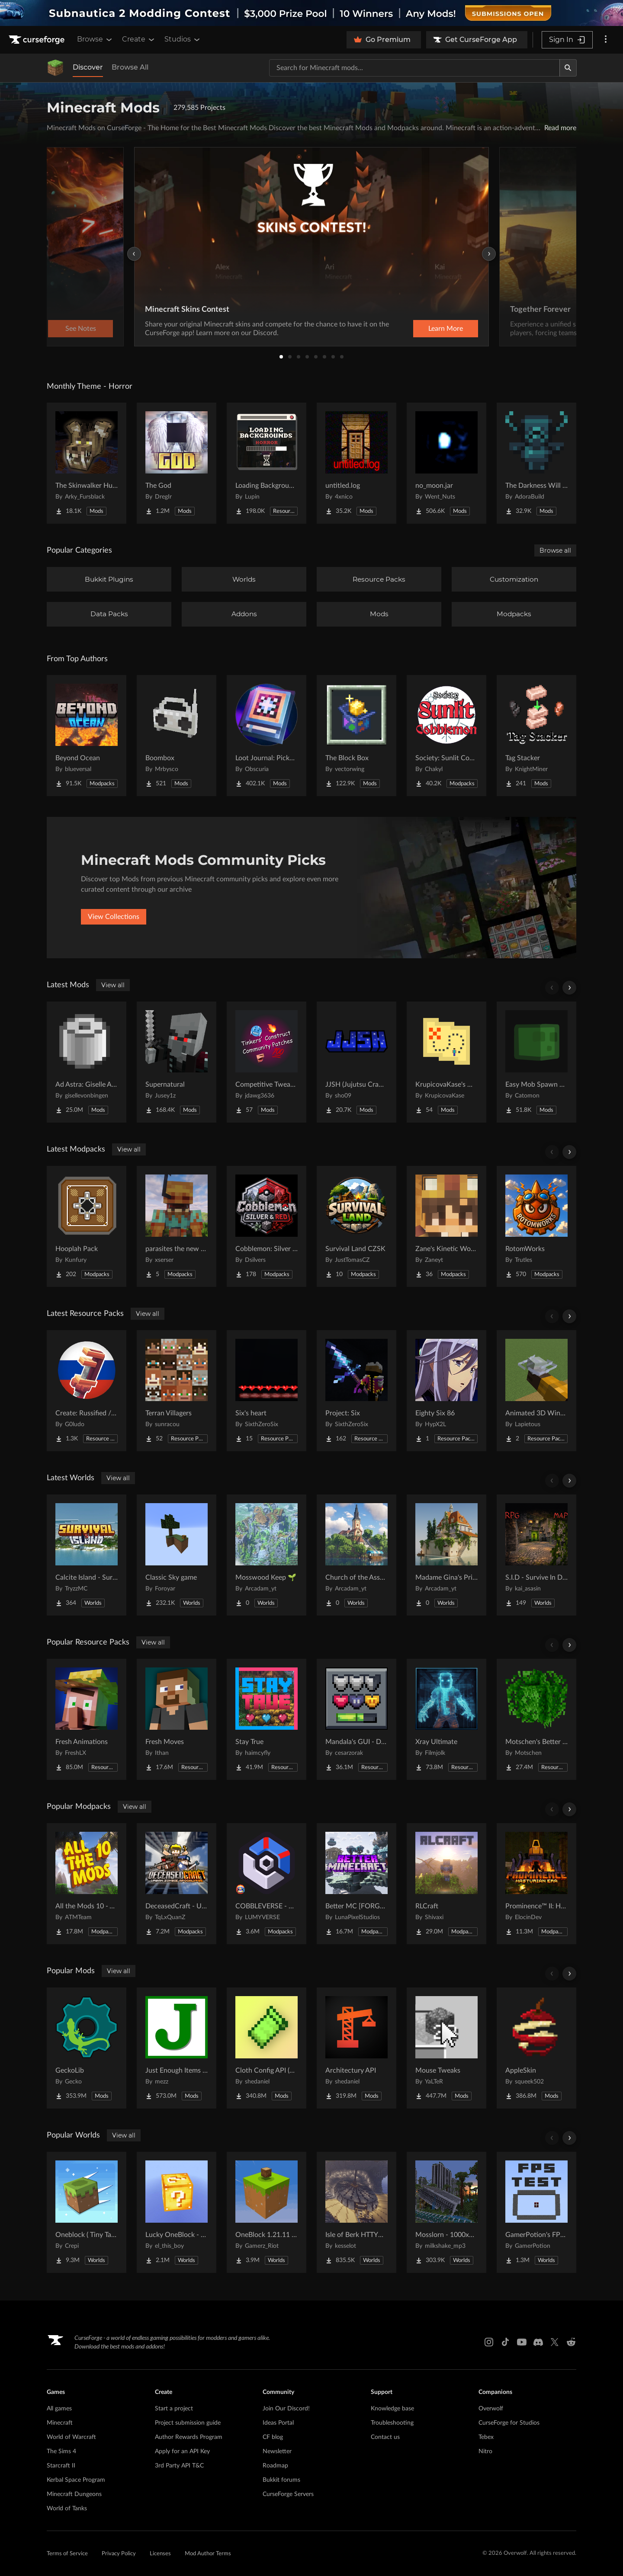 The height and width of the screenshot is (2576, 623). I want to click on [Go to Competitive Tweaks and Patches Project Page], so click(266, 1062).